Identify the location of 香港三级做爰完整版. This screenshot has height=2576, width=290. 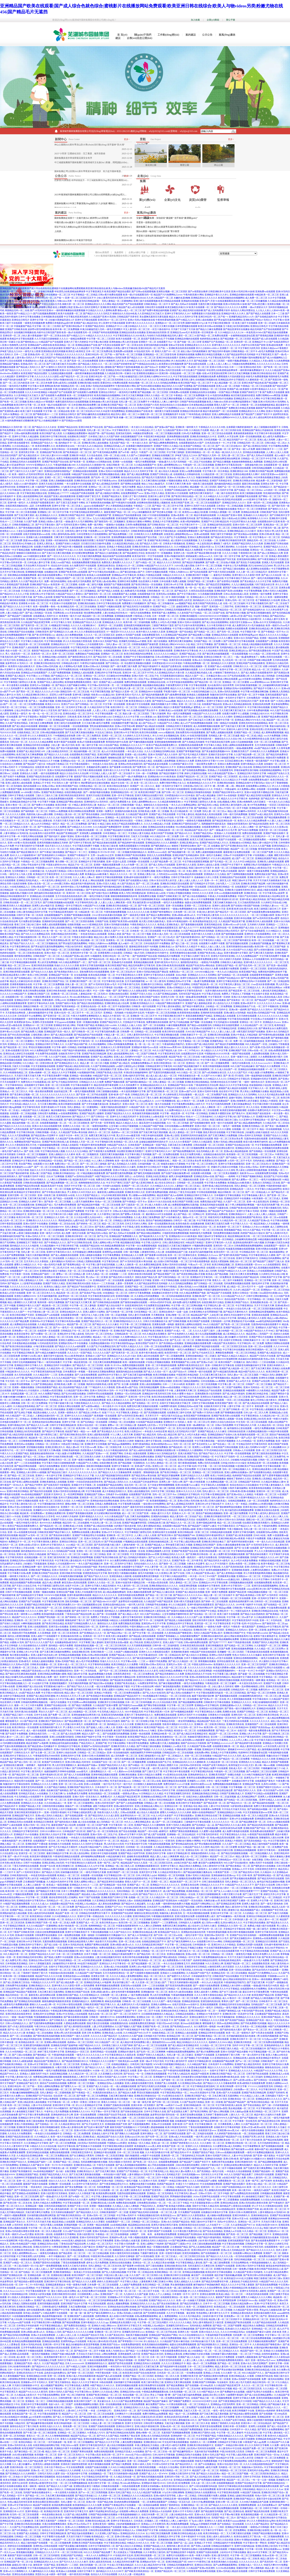
(225, 757).